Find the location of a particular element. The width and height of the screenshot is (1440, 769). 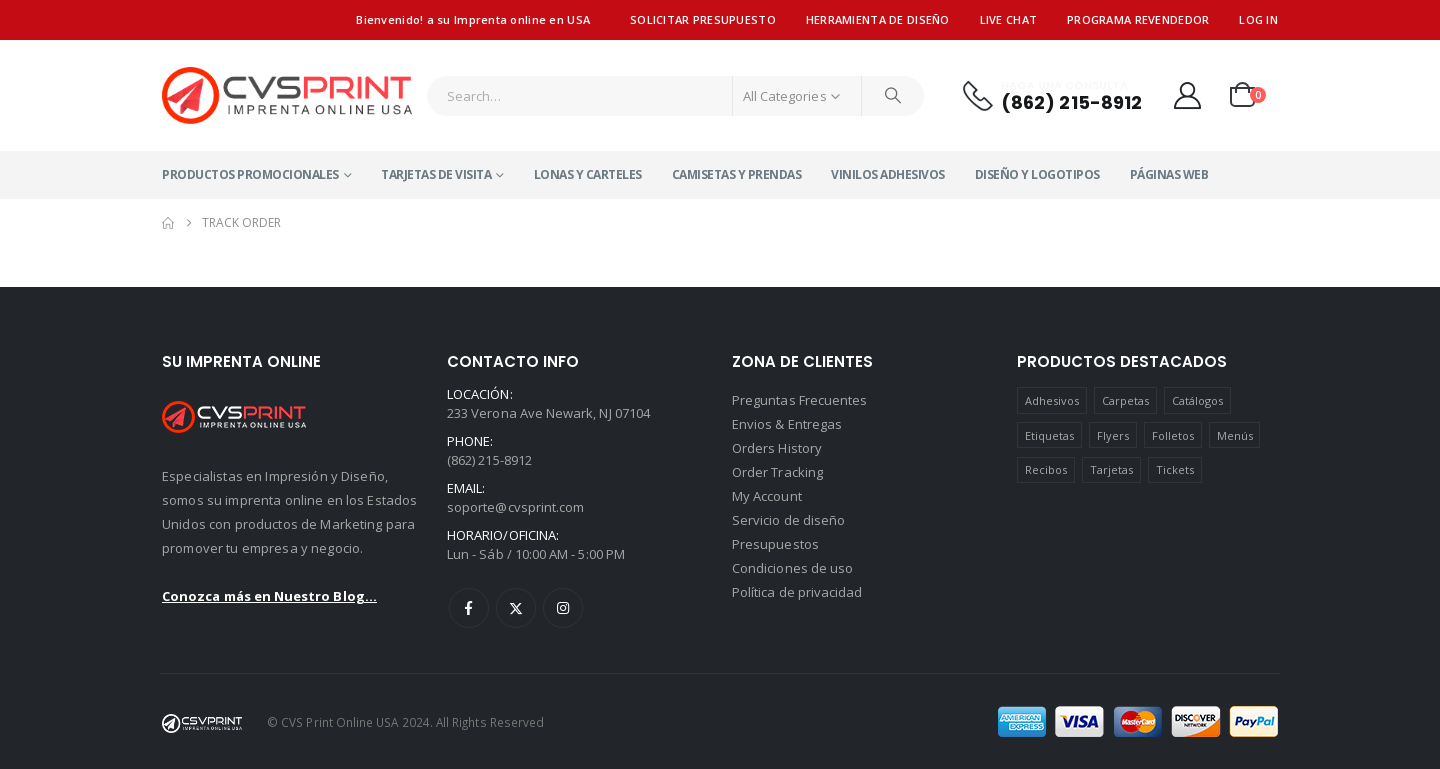

Herramienta de diseño is located at coordinates (878, 19).